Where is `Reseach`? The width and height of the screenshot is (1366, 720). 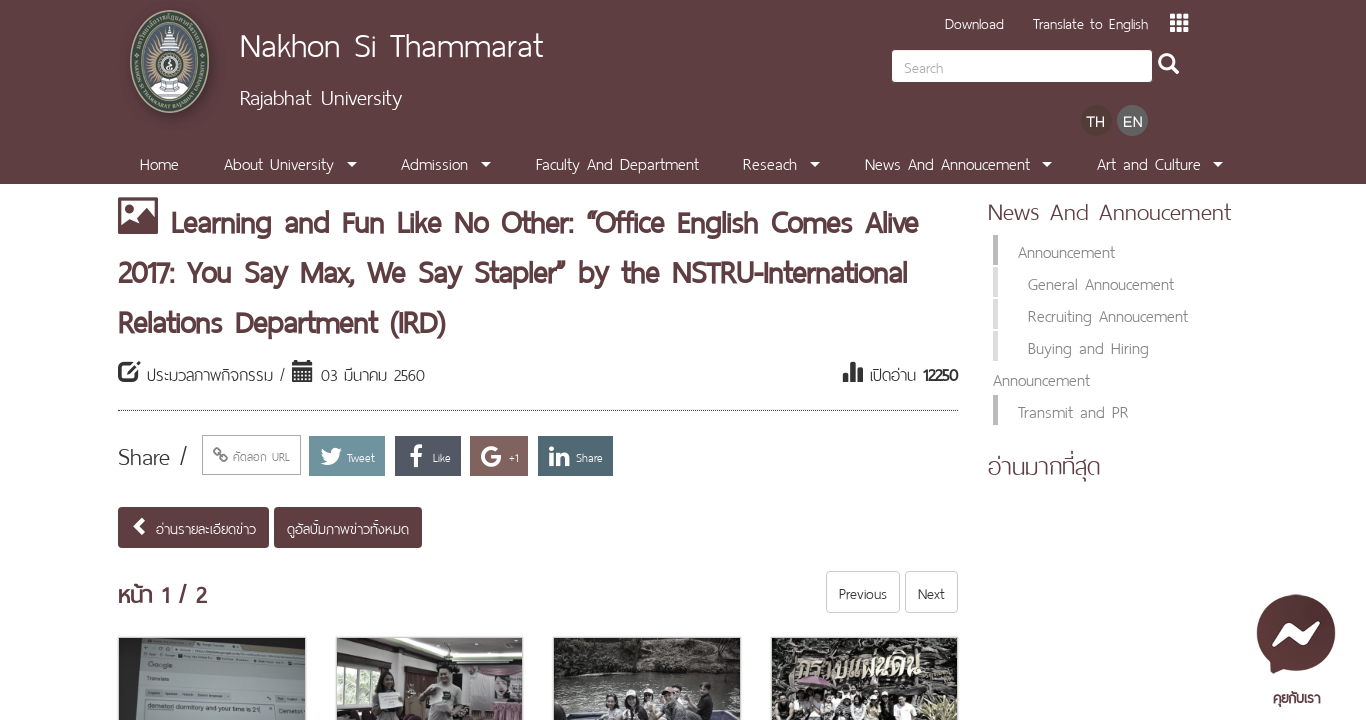
Reseach is located at coordinates (770, 162).